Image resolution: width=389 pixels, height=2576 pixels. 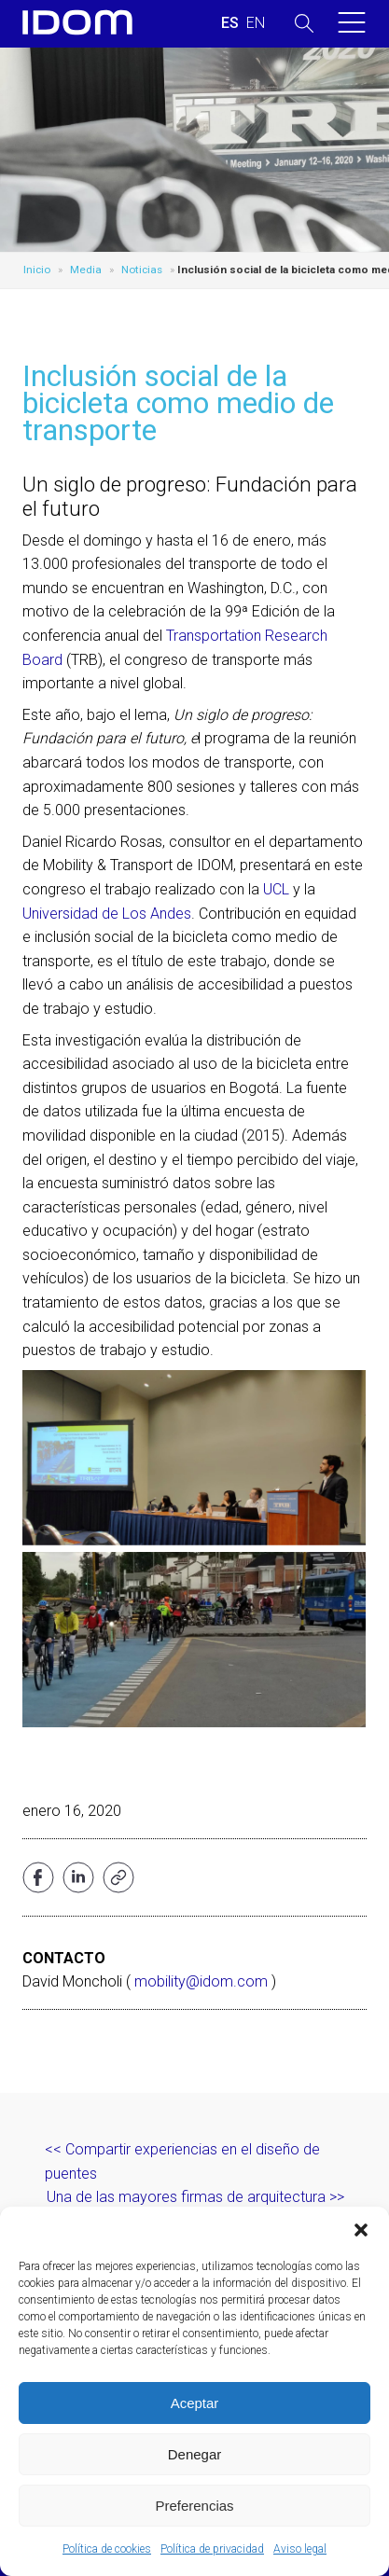 What do you see at coordinates (230, 23) in the screenshot?
I see `[menuitem]` at bounding box center [230, 23].